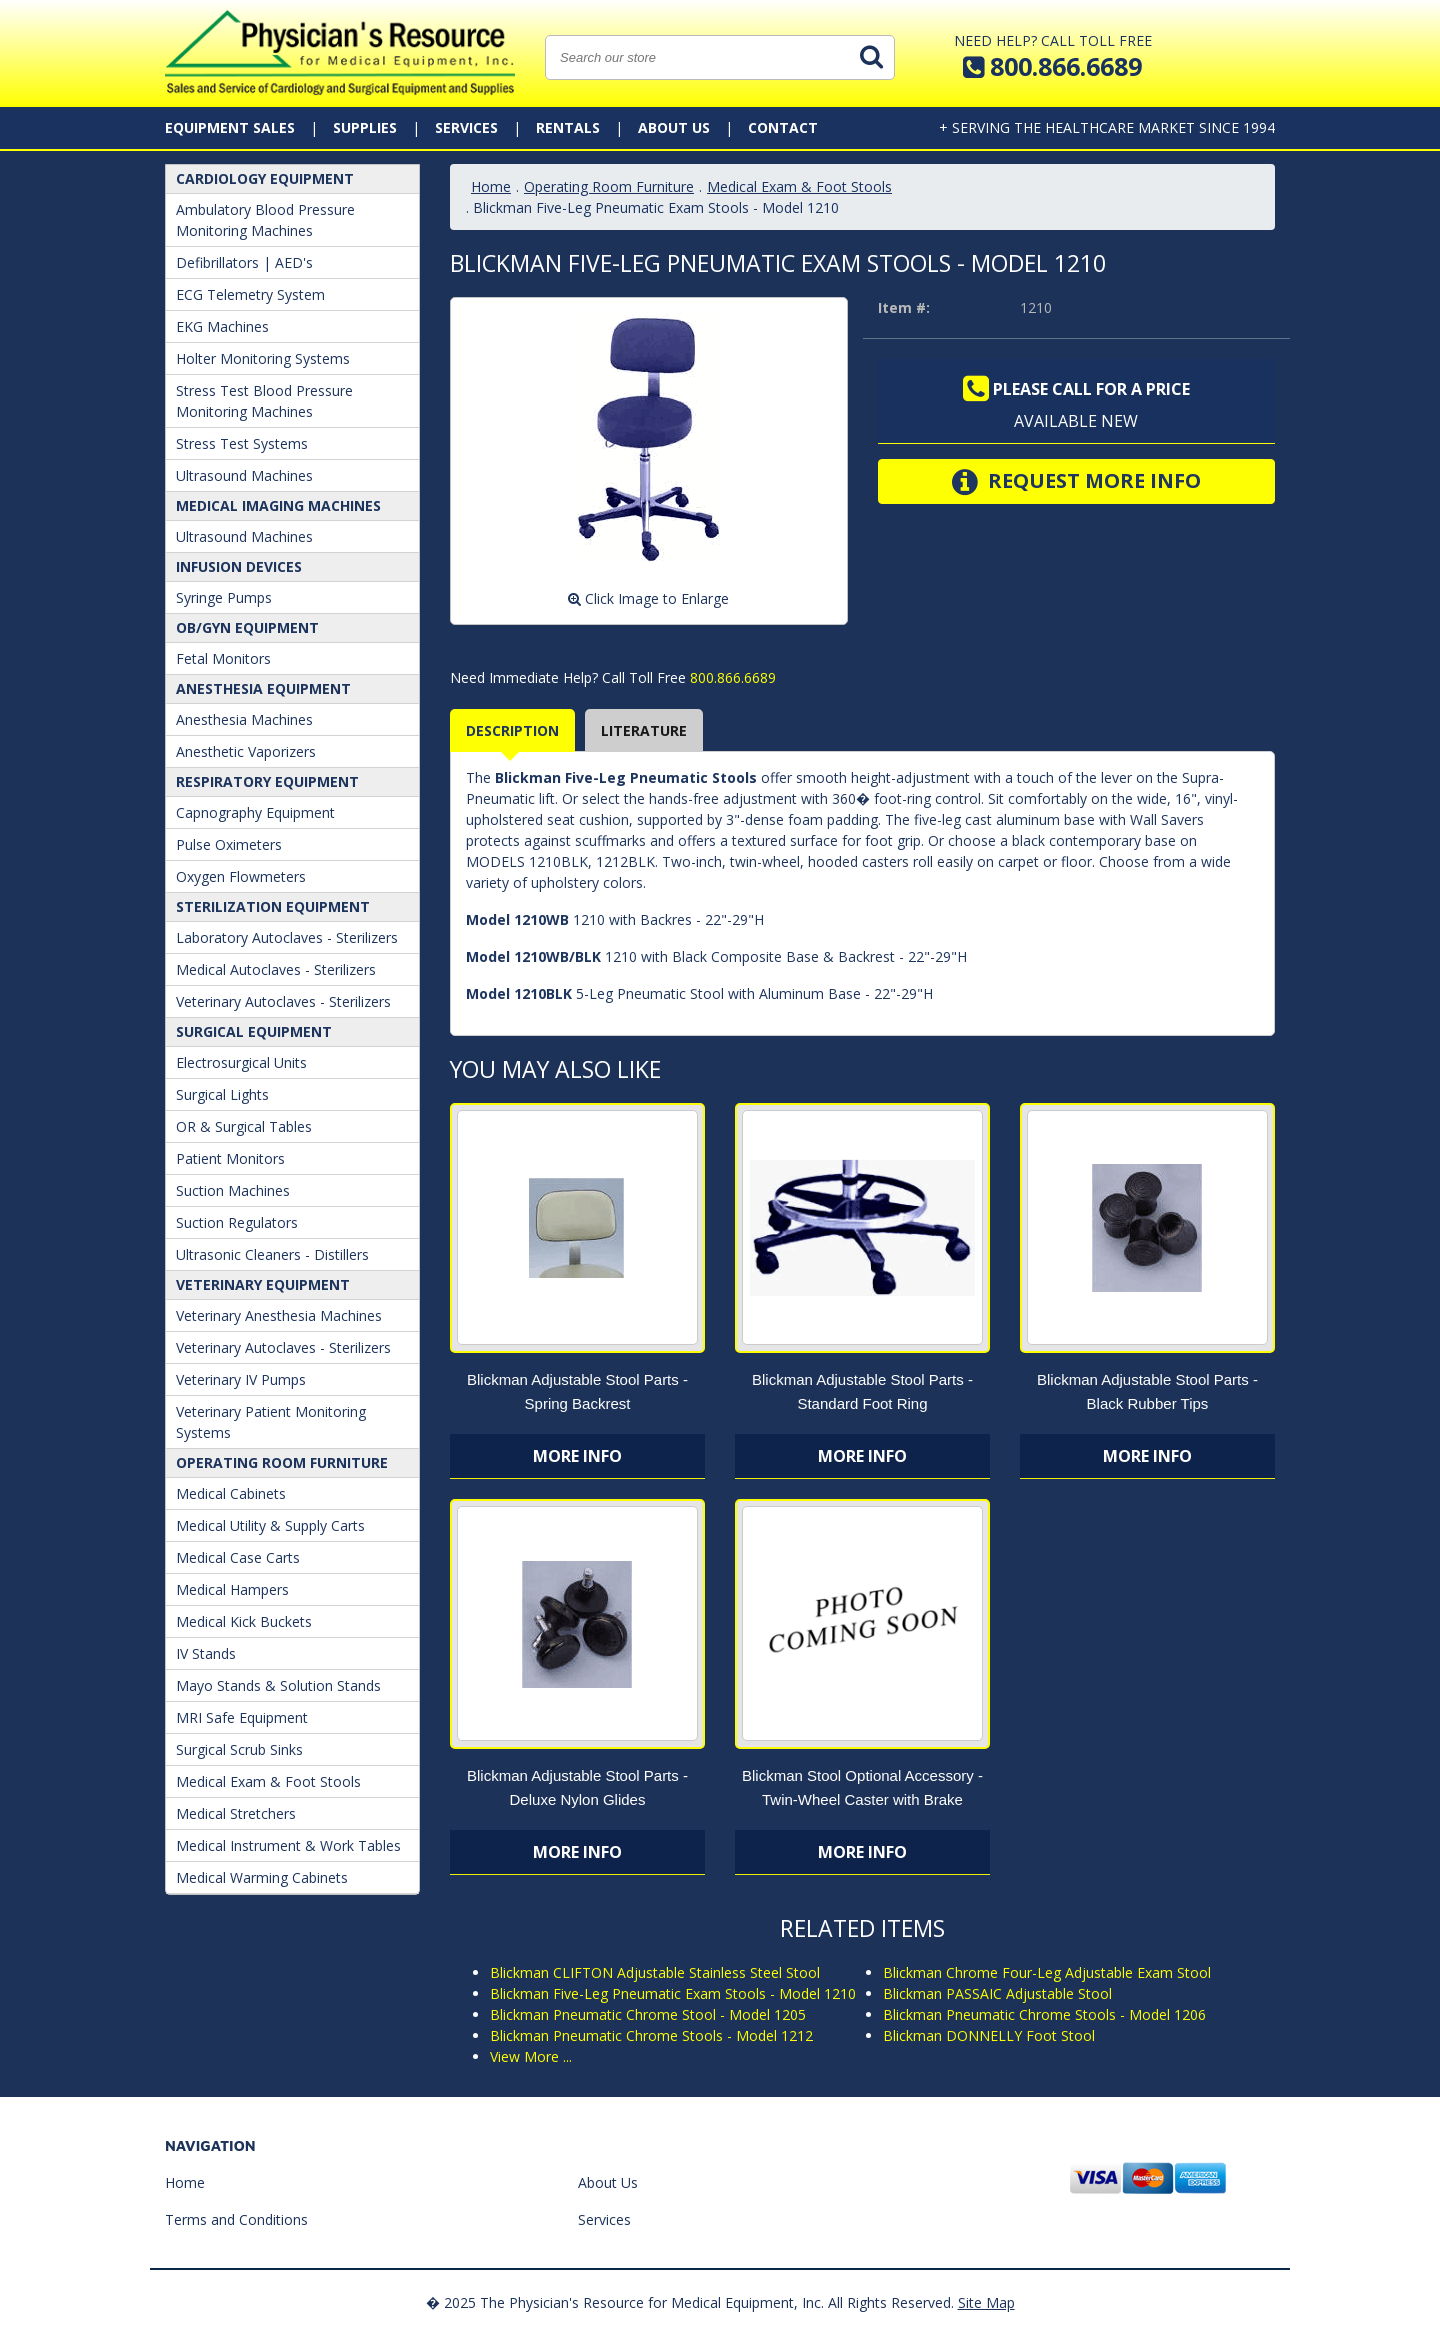 Image resolution: width=1440 pixels, height=2328 pixels. What do you see at coordinates (1044, 2014) in the screenshot?
I see `Blickman Pneumatic Chrome Stools - Model 1206` at bounding box center [1044, 2014].